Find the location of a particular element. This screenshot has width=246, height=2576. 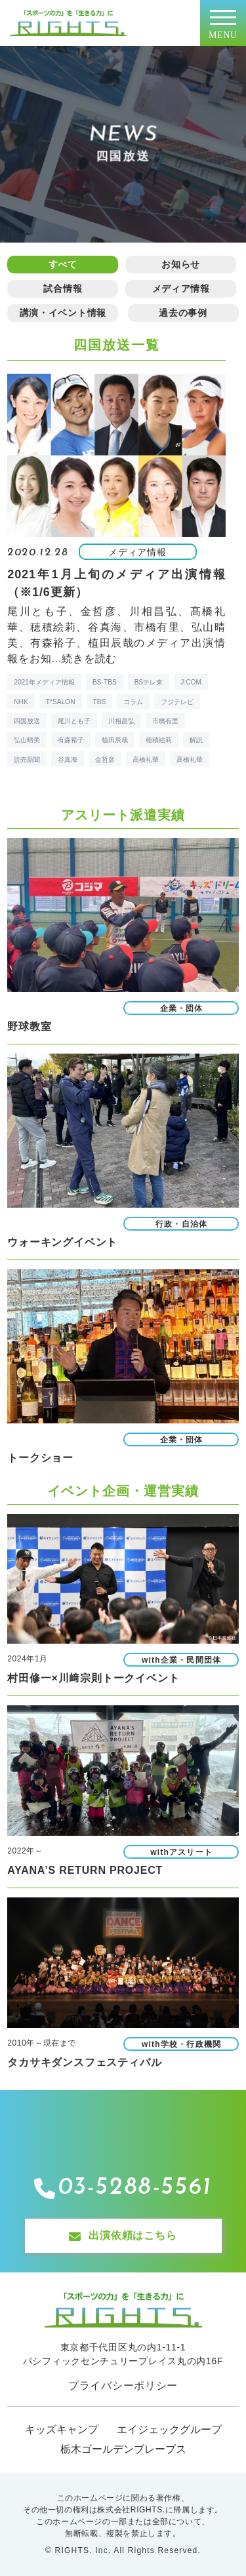

読売新聞 is located at coordinates (27, 759).